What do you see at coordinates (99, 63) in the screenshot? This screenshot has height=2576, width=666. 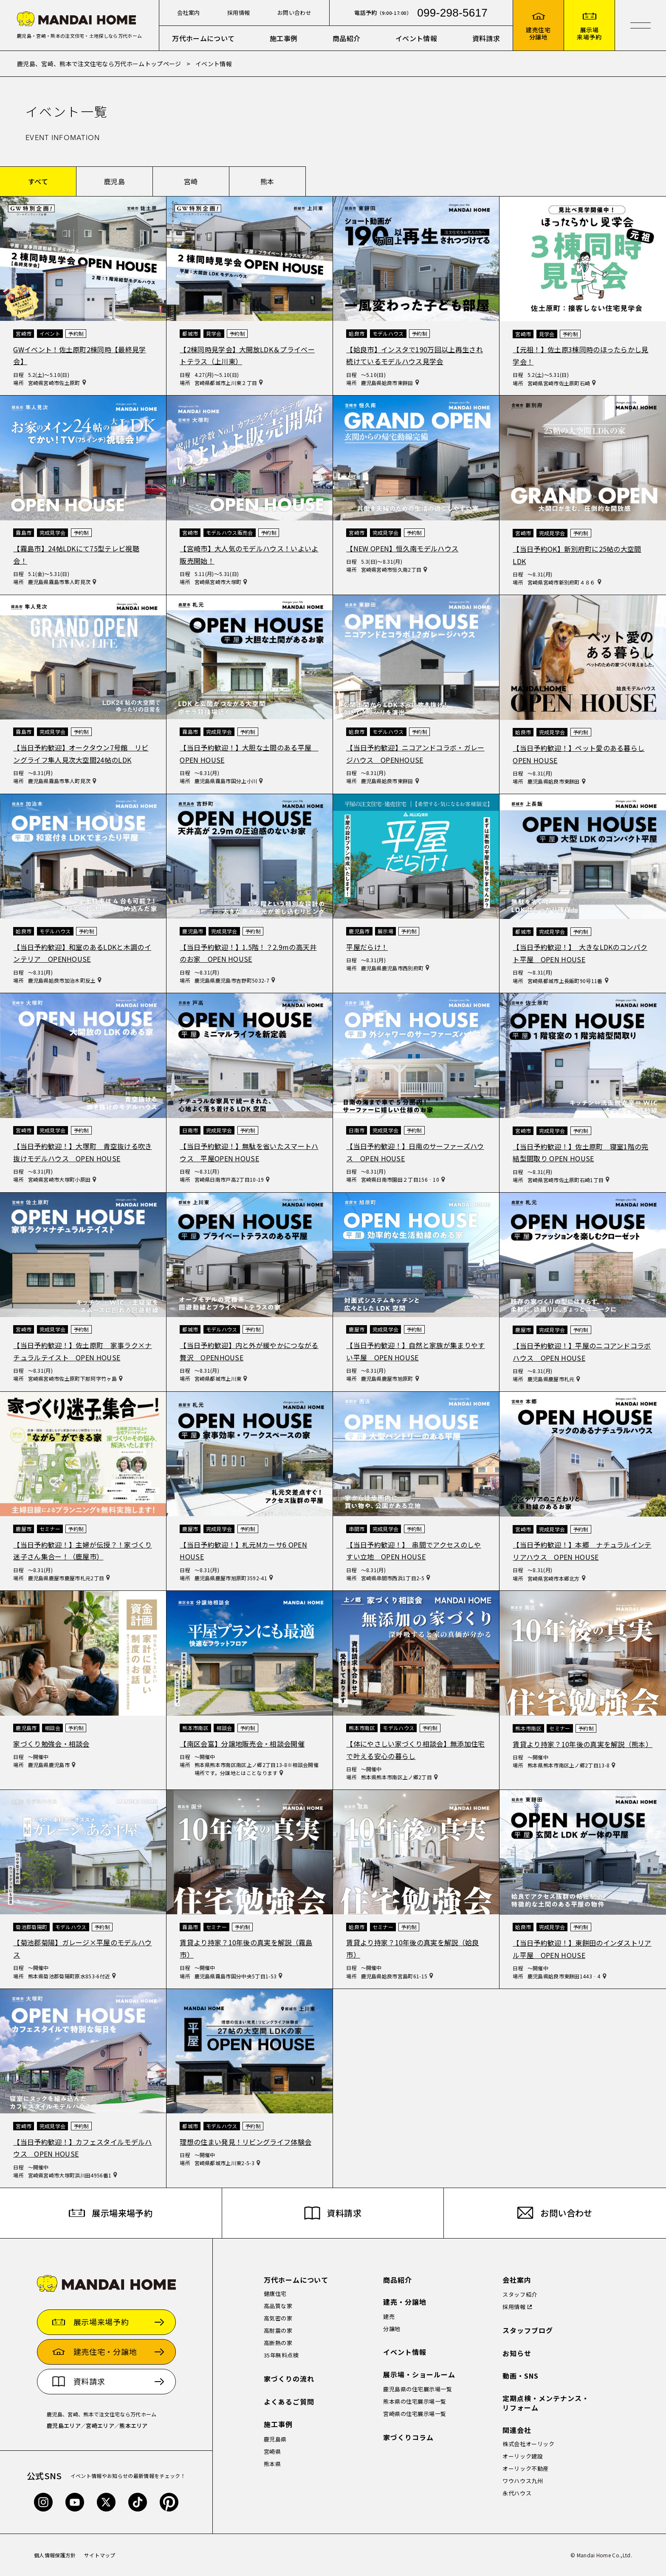 I see `鹿児島、宮崎、熊本で注文住宅なら万代ホームトップページ` at bounding box center [99, 63].